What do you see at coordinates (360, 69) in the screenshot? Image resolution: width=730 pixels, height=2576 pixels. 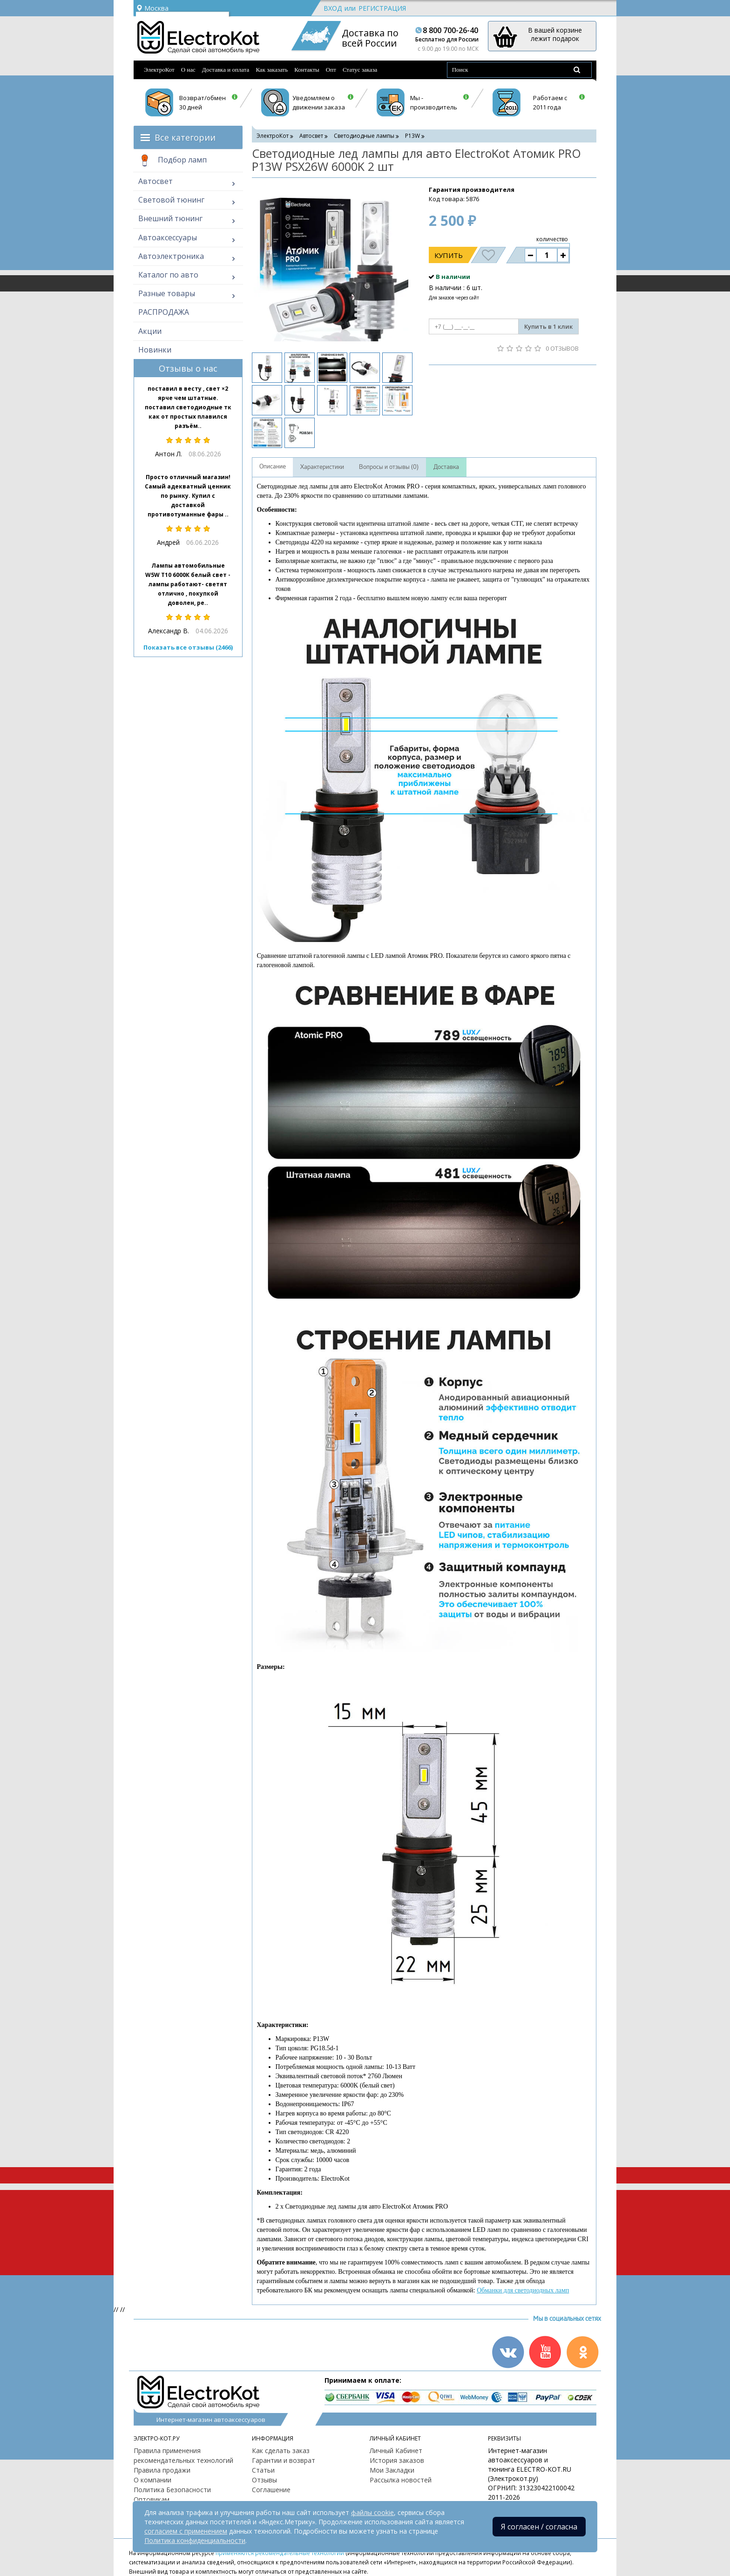 I see `Статус заказа` at bounding box center [360, 69].